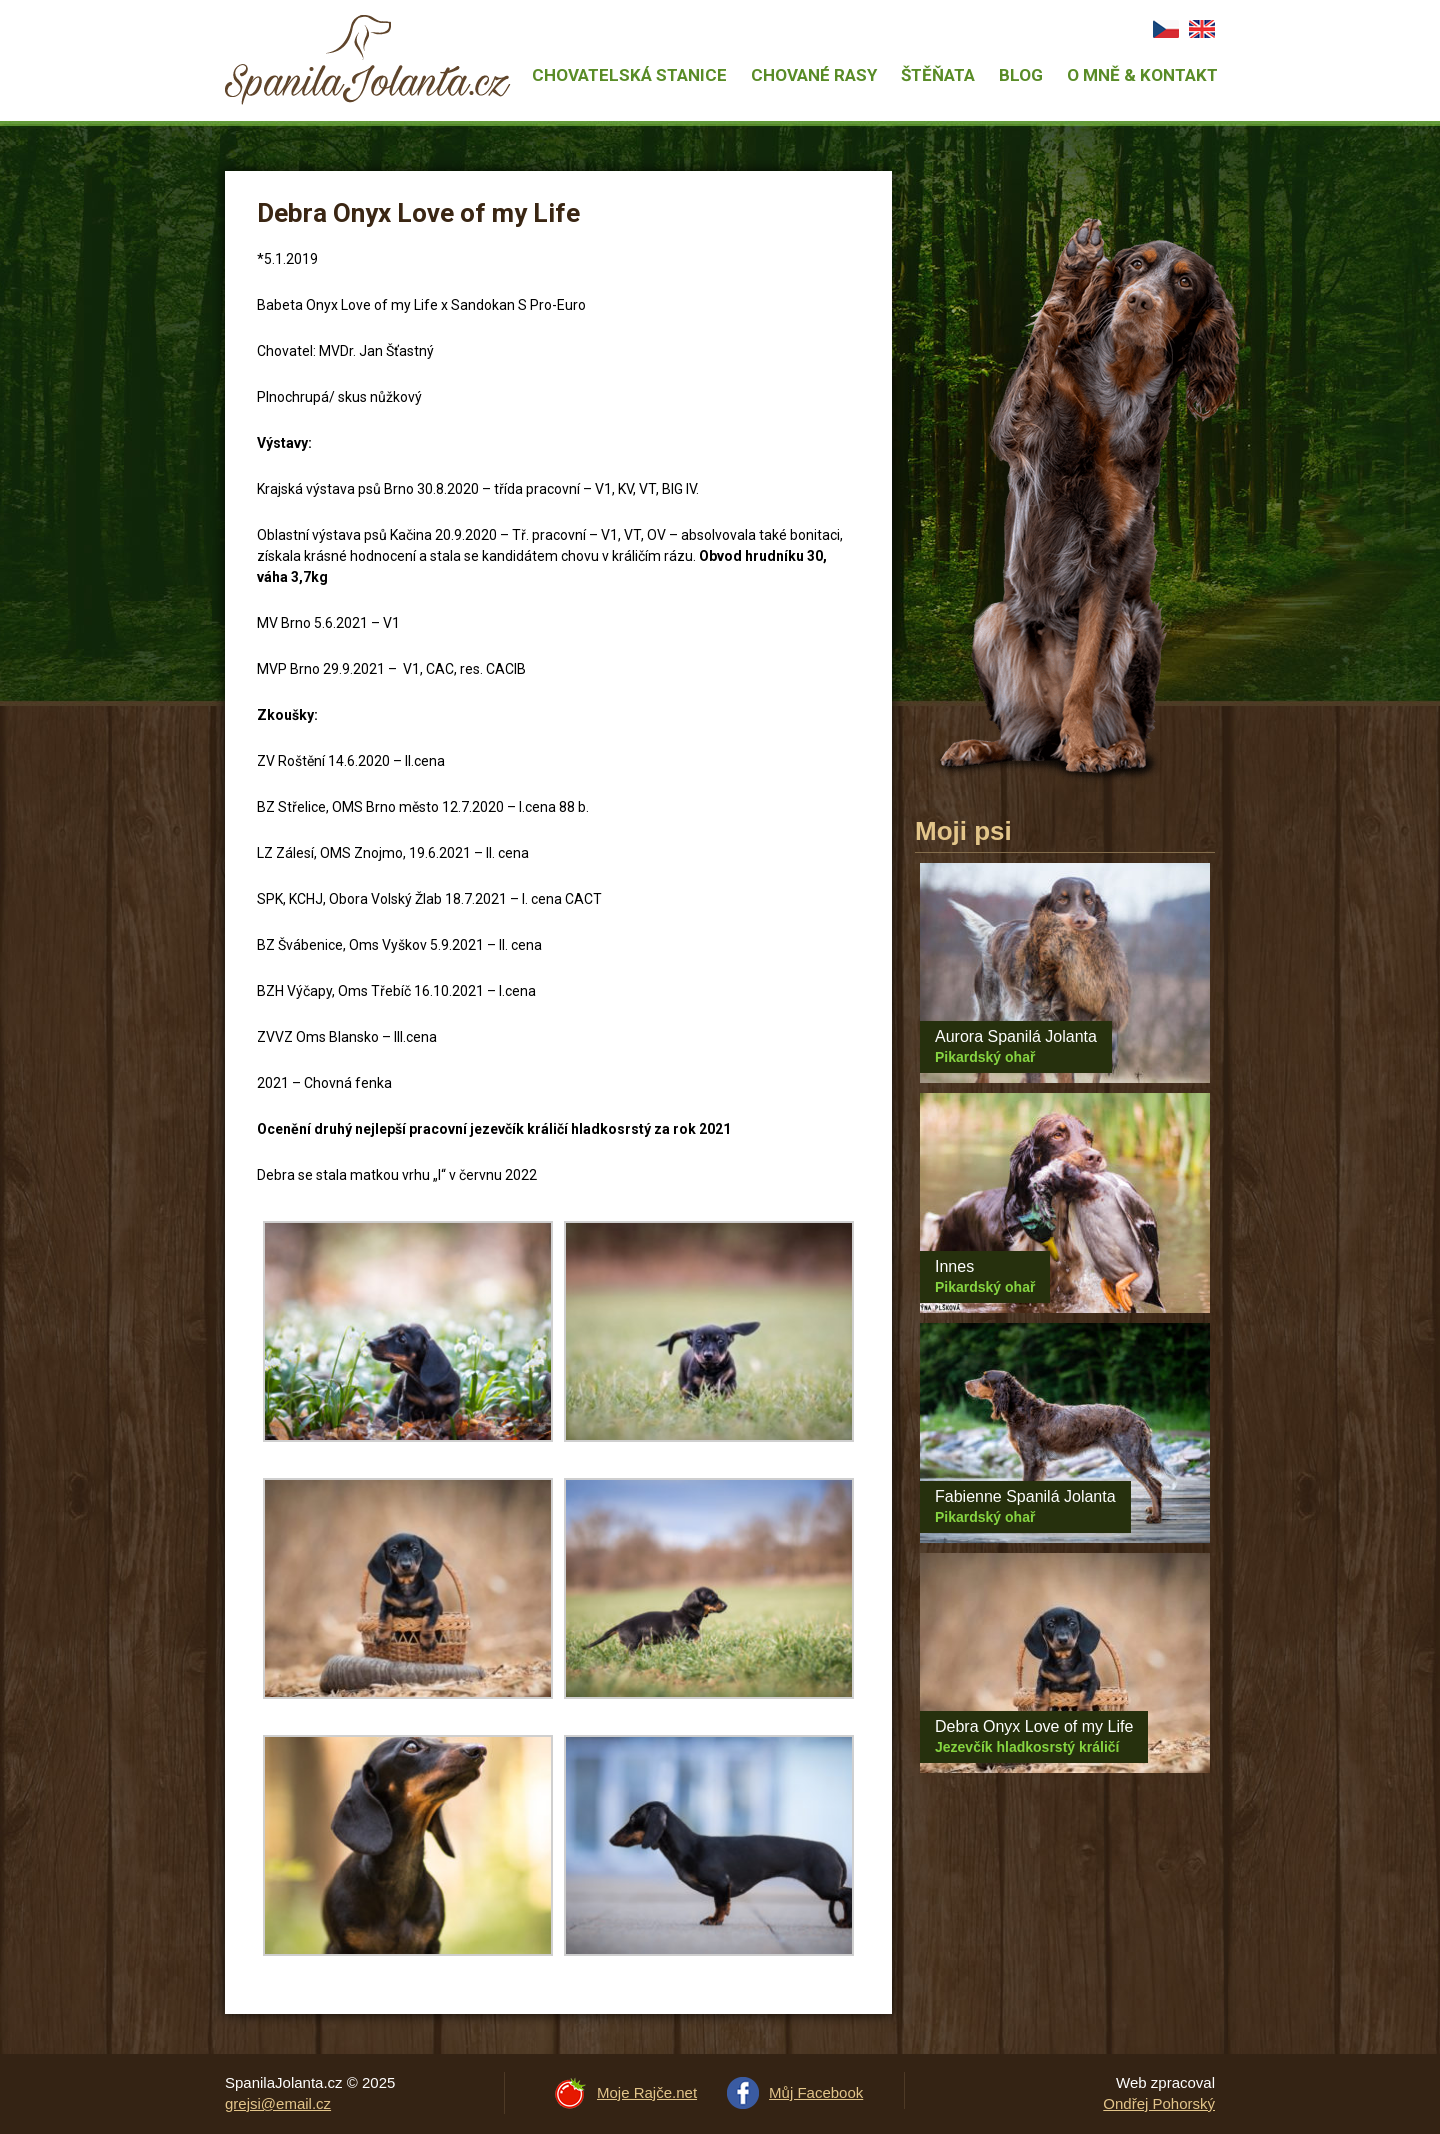 The image size is (1440, 2134). Describe the element at coordinates (647, 2092) in the screenshot. I see `Moje Rajče.net` at that location.